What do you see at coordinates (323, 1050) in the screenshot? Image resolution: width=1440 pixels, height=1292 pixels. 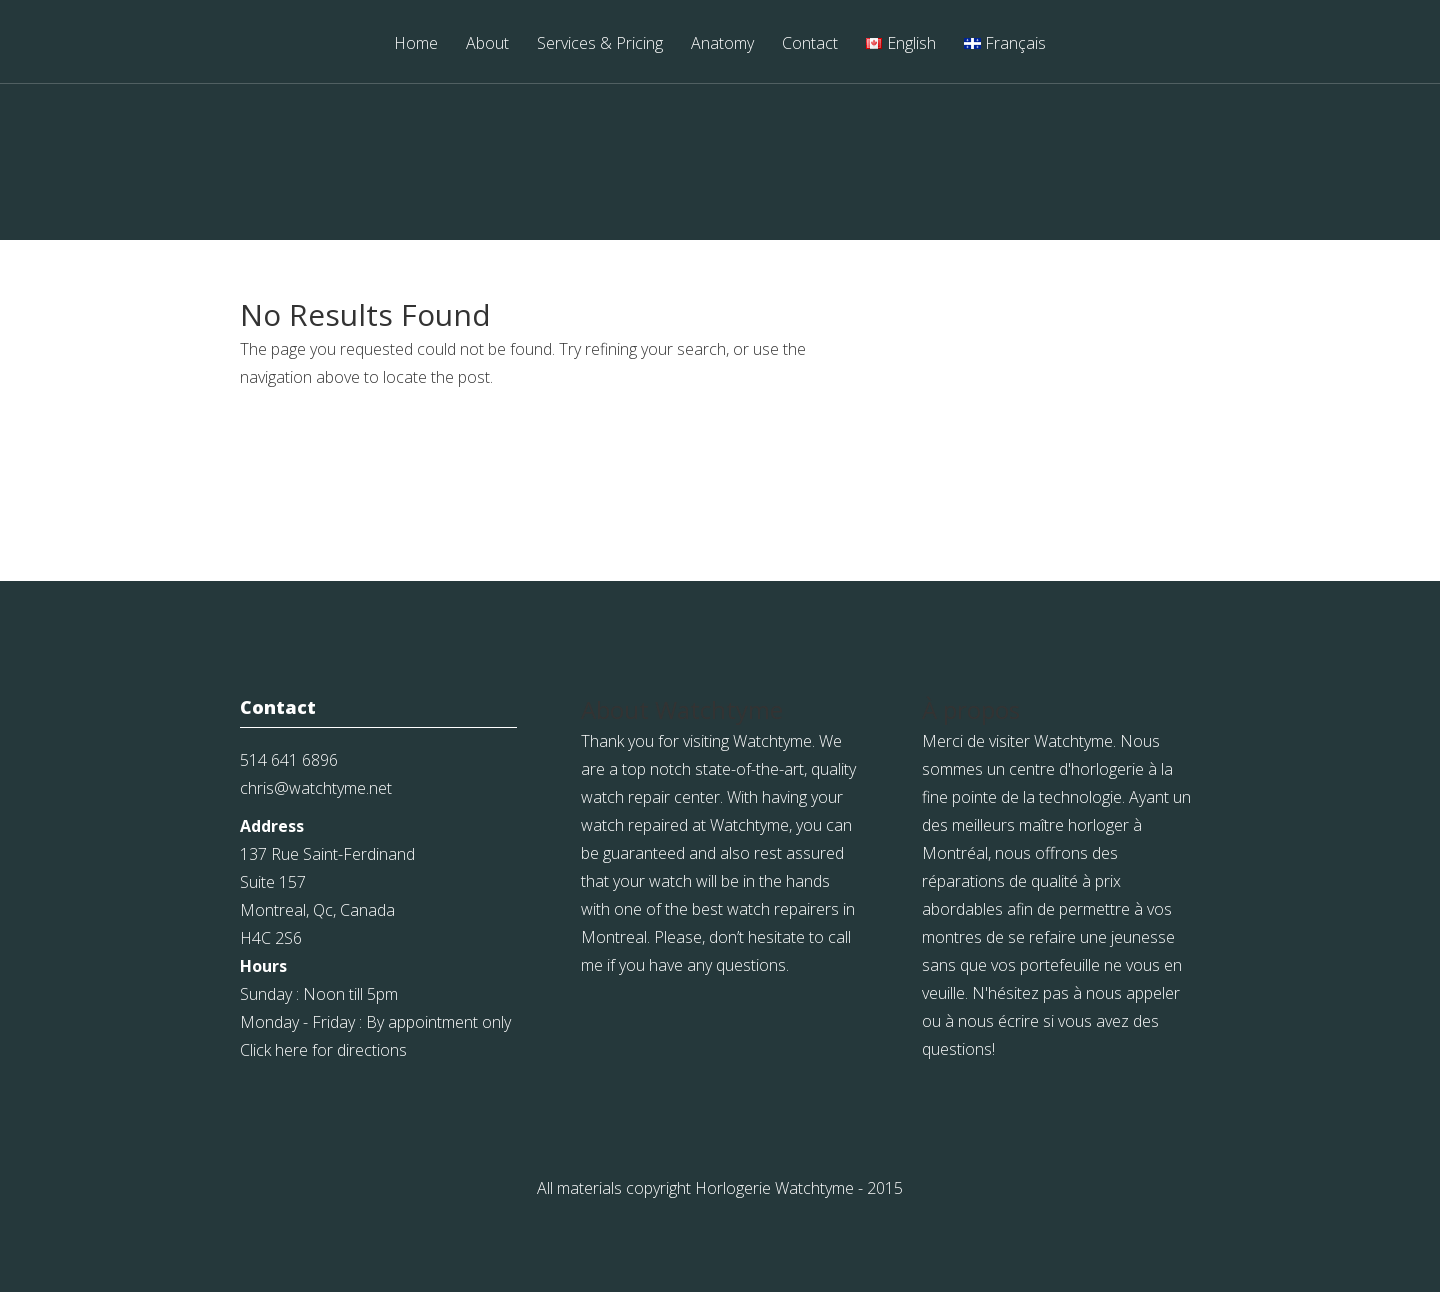 I see `Click here for directions` at bounding box center [323, 1050].